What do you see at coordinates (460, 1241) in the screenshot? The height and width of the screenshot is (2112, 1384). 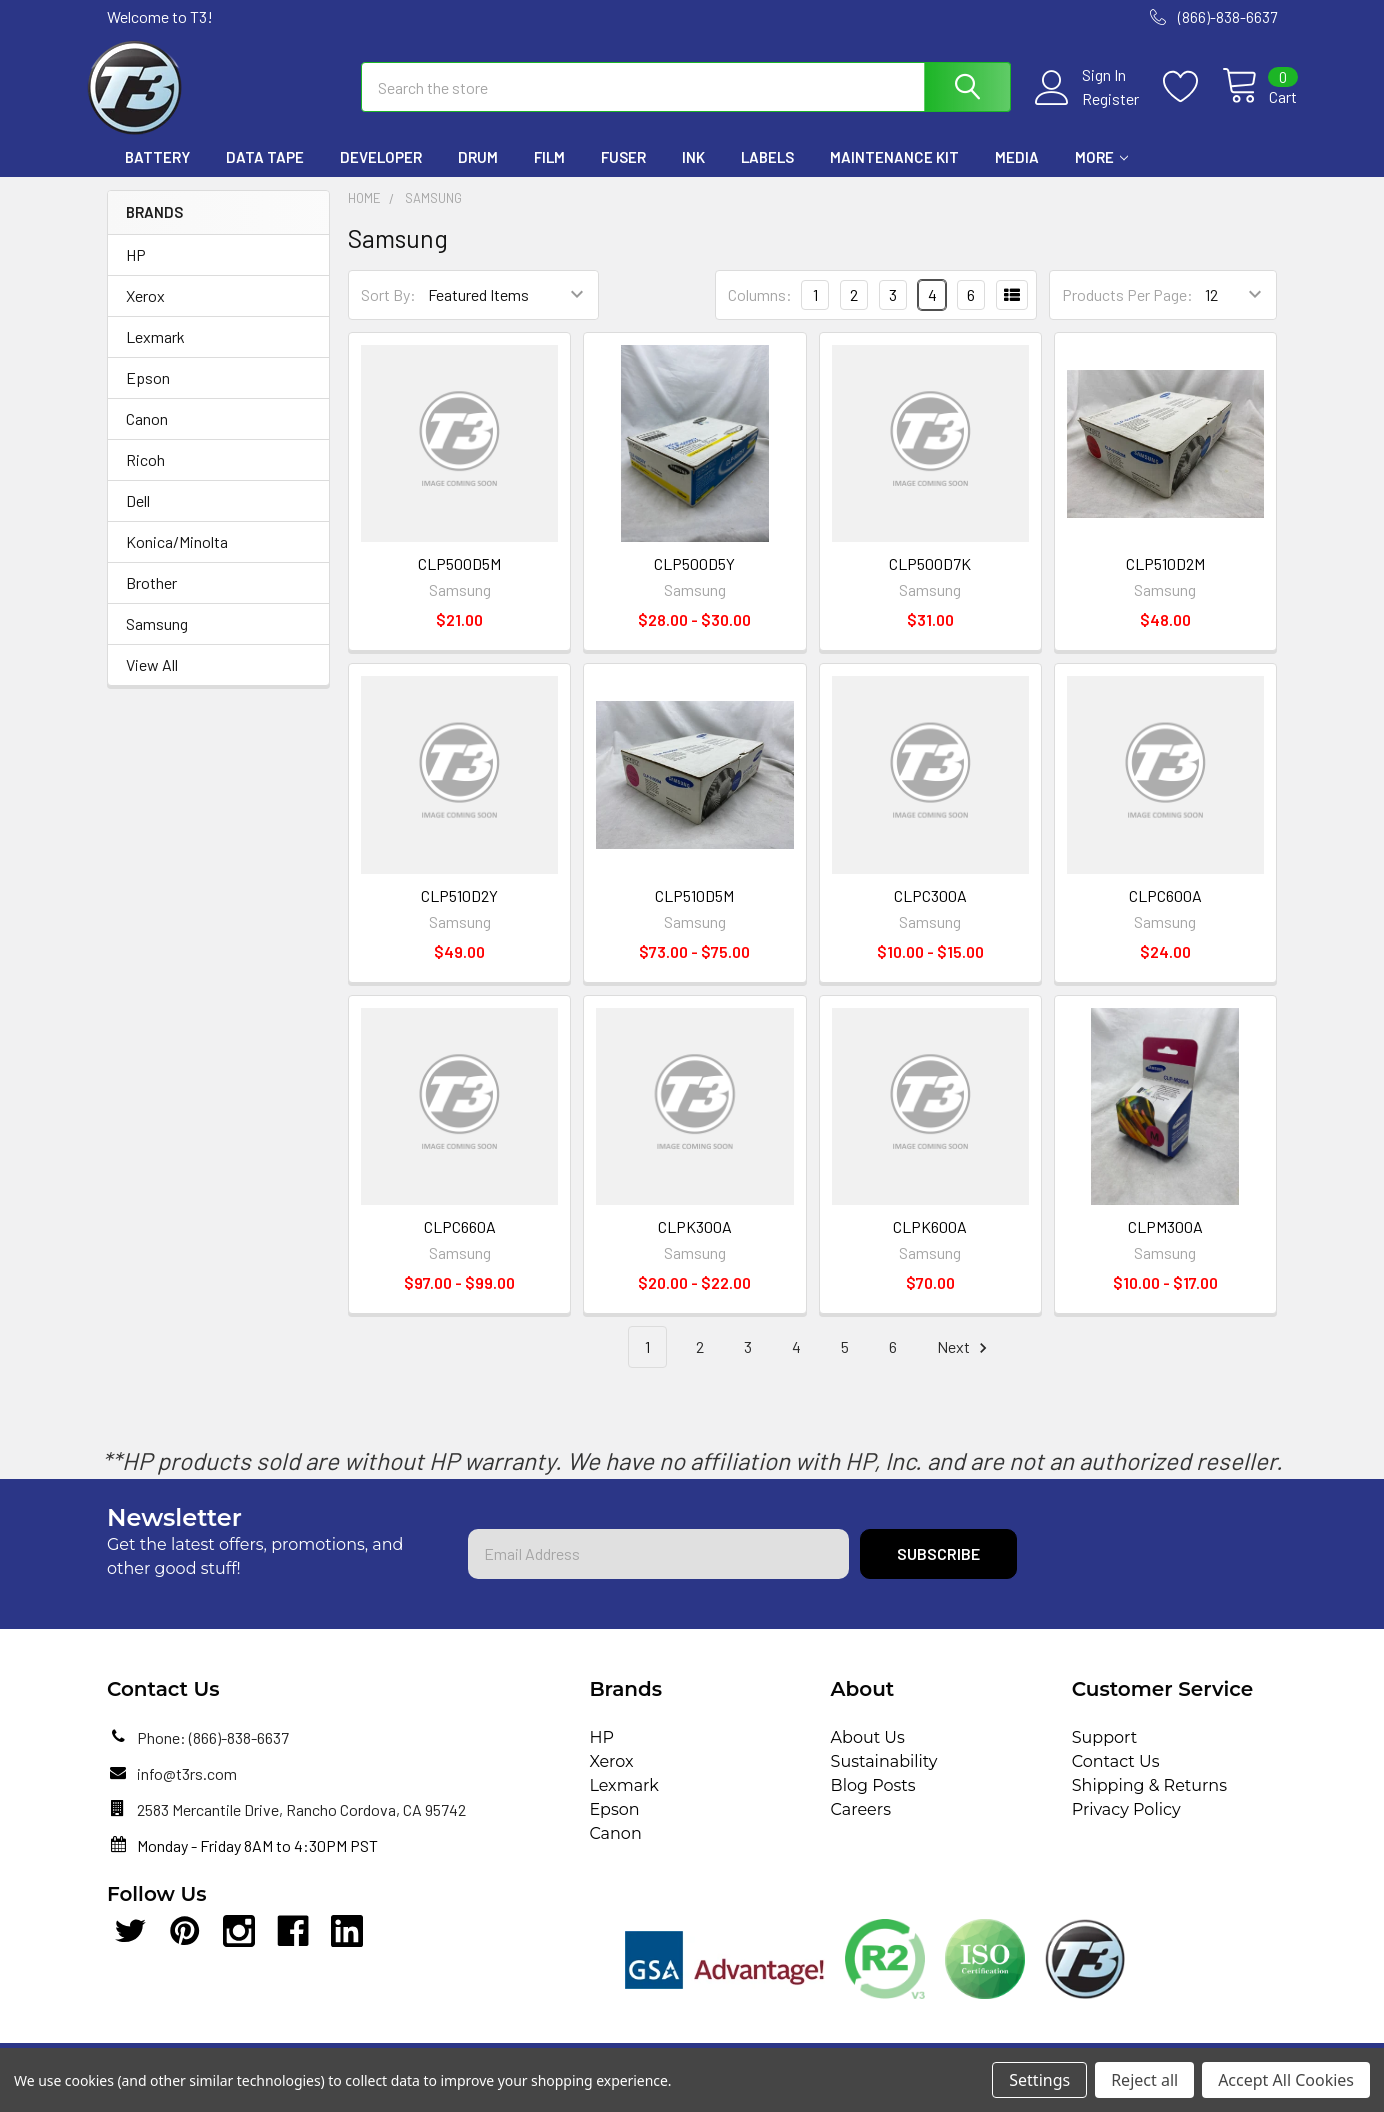 I see `CLPC660A` at bounding box center [460, 1241].